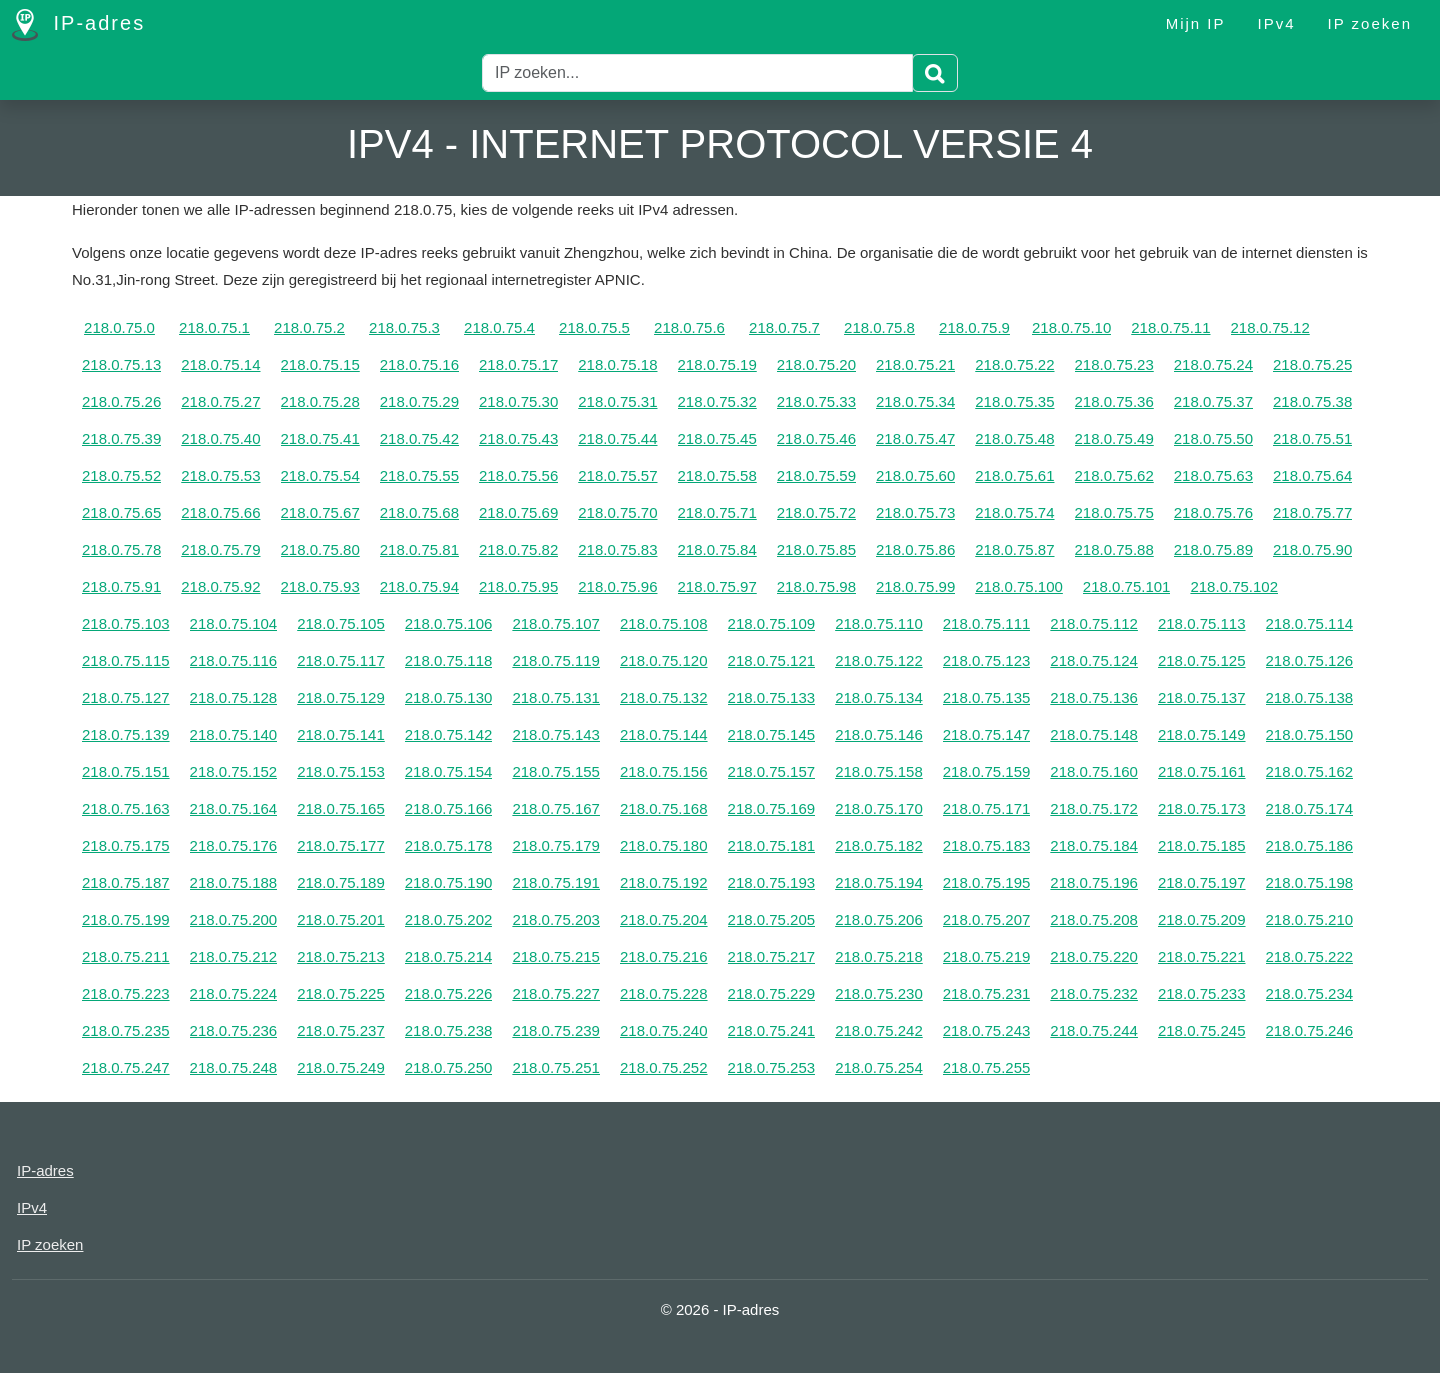 Image resolution: width=1440 pixels, height=1373 pixels. Describe the element at coordinates (987, 882) in the screenshot. I see `218.0.75.195` at that location.